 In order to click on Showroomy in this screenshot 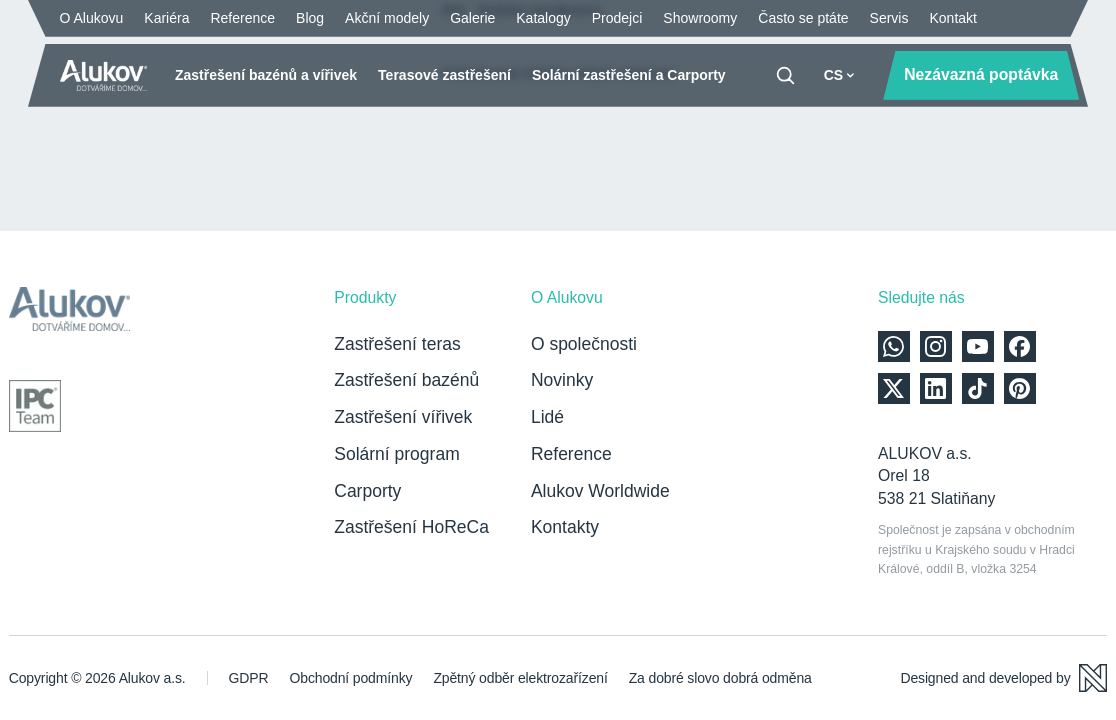, I will do `click(700, 18)`.